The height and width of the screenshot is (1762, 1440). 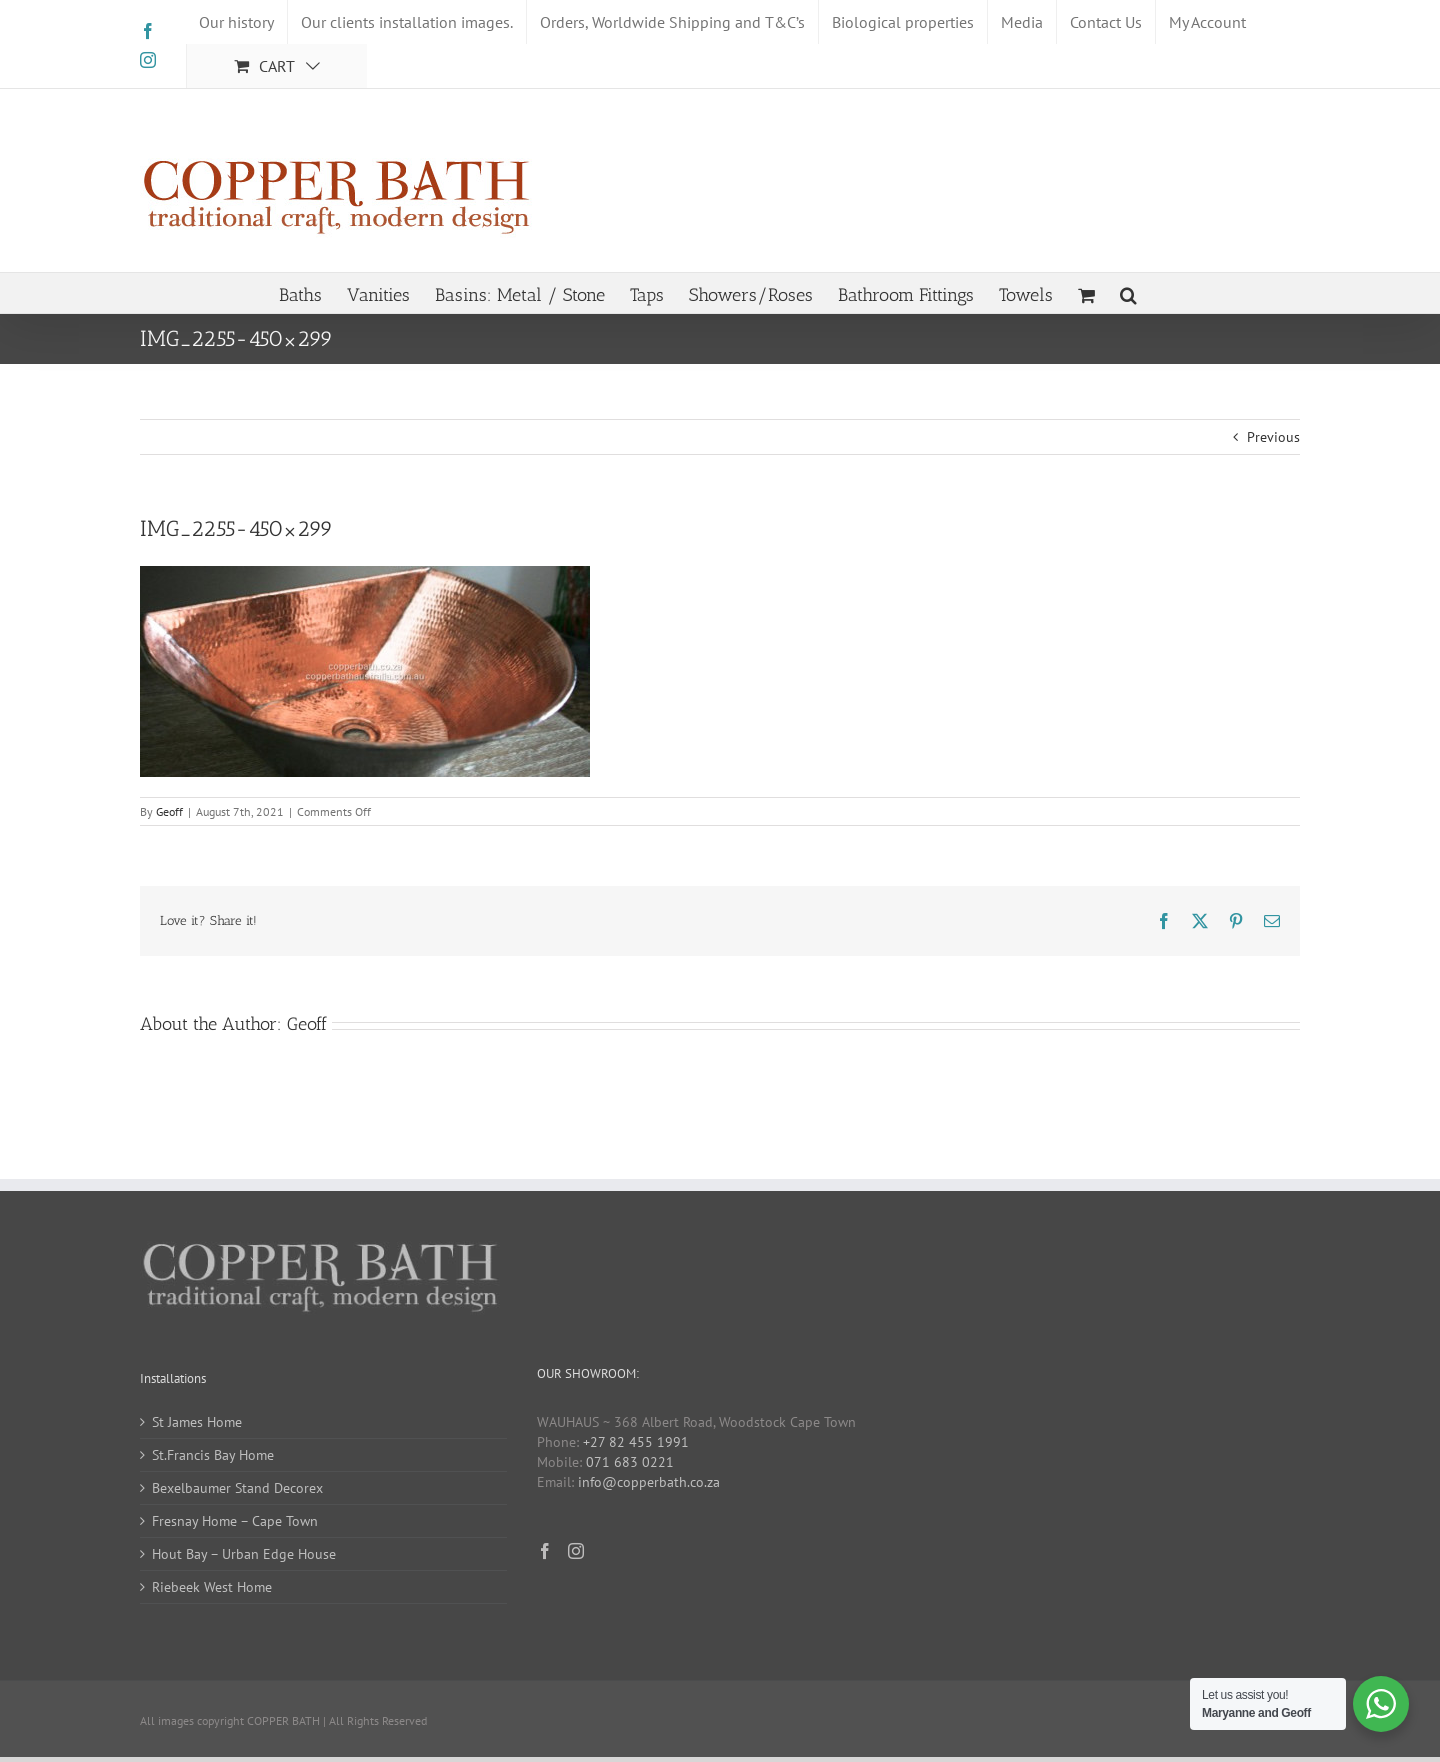 I want to click on info@copperbath.co.za, so click(x=649, y=1482).